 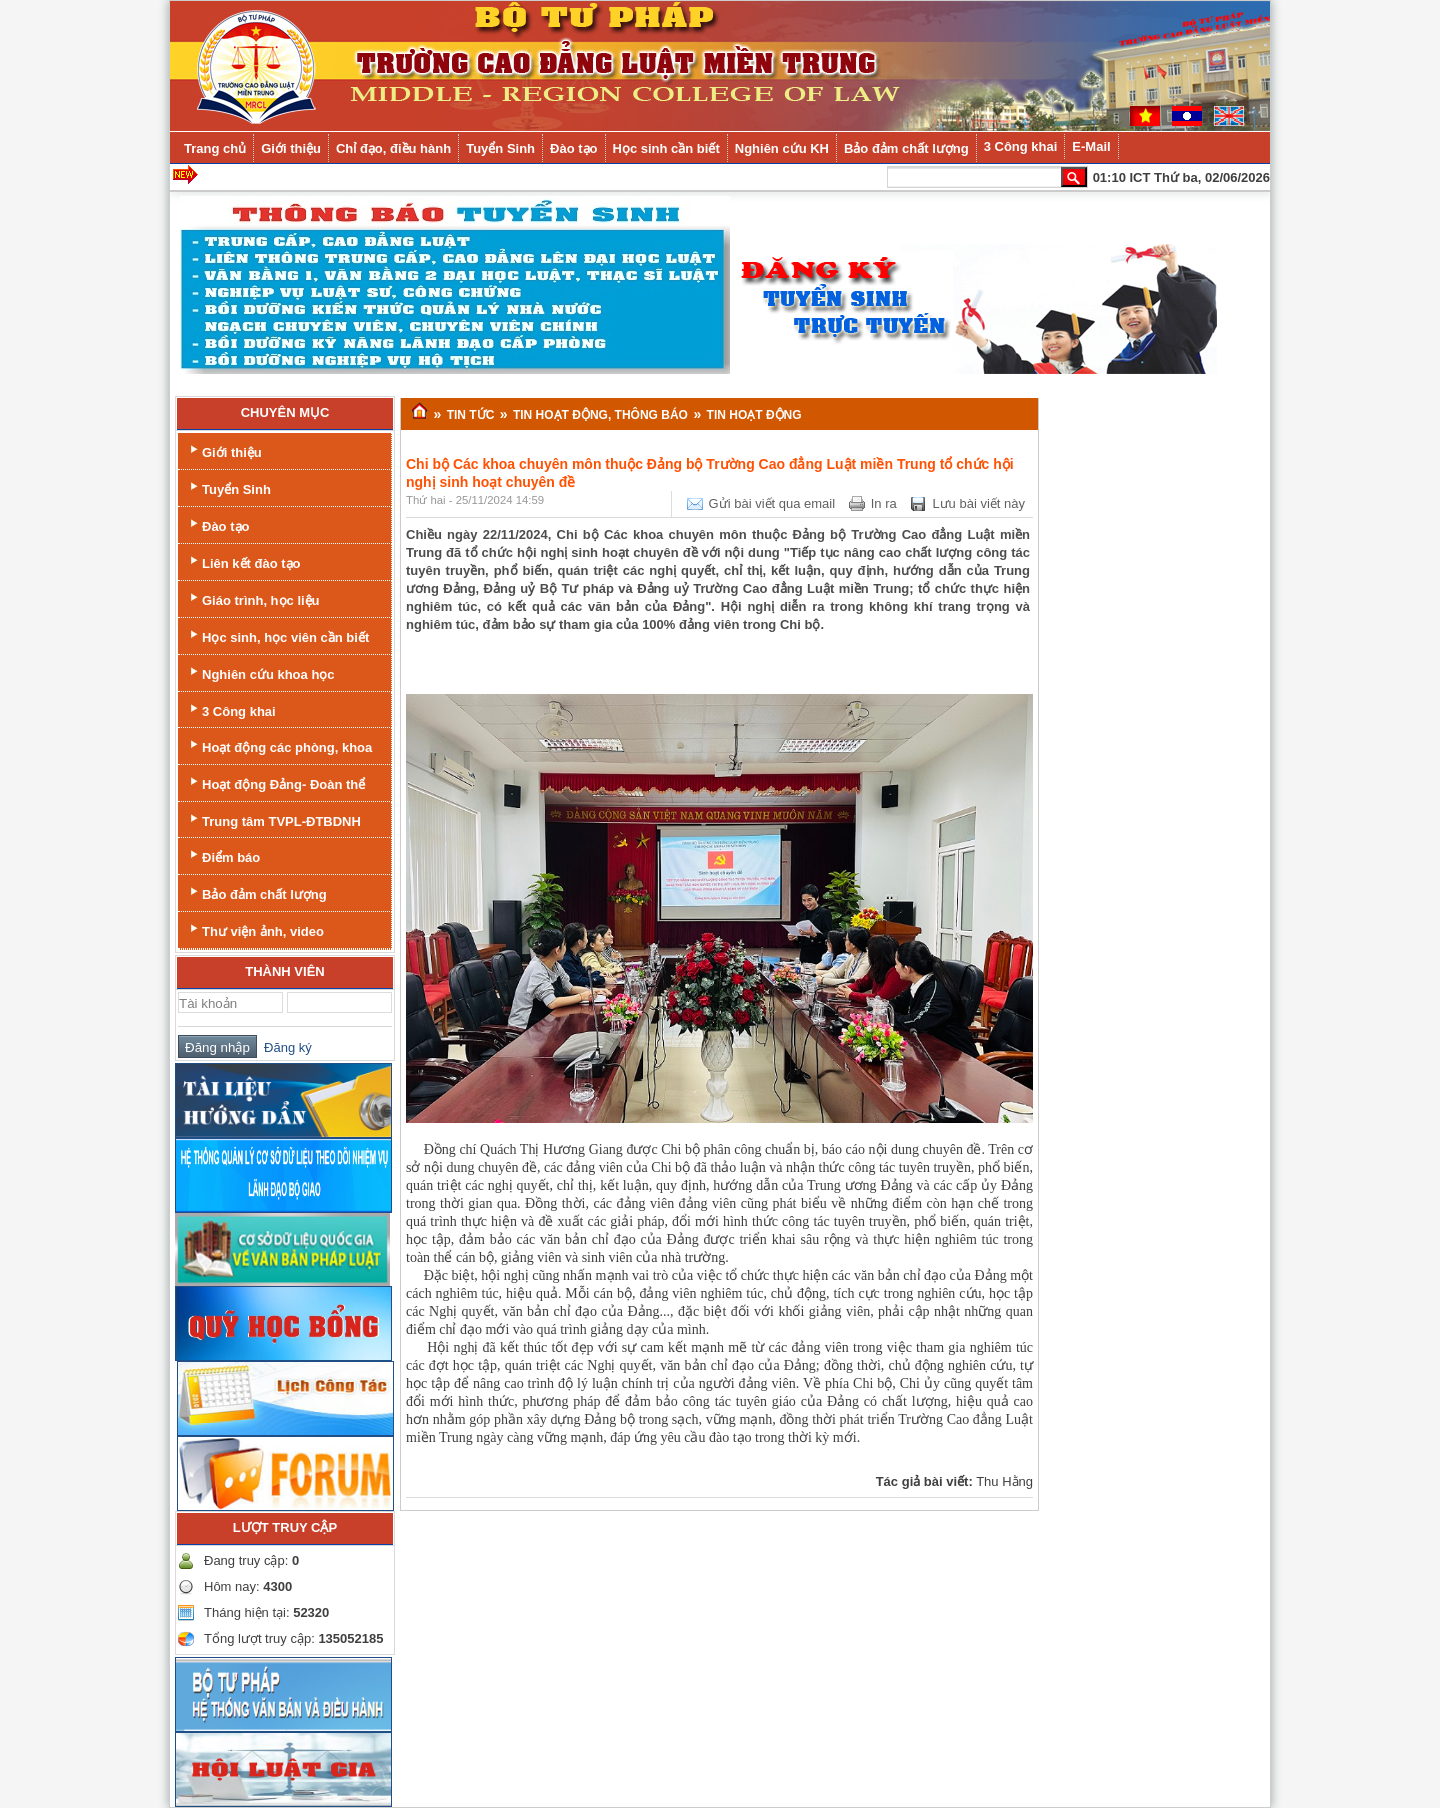 What do you see at coordinates (277, 635) in the screenshot?
I see `Học sinh, học viên cần biết` at bounding box center [277, 635].